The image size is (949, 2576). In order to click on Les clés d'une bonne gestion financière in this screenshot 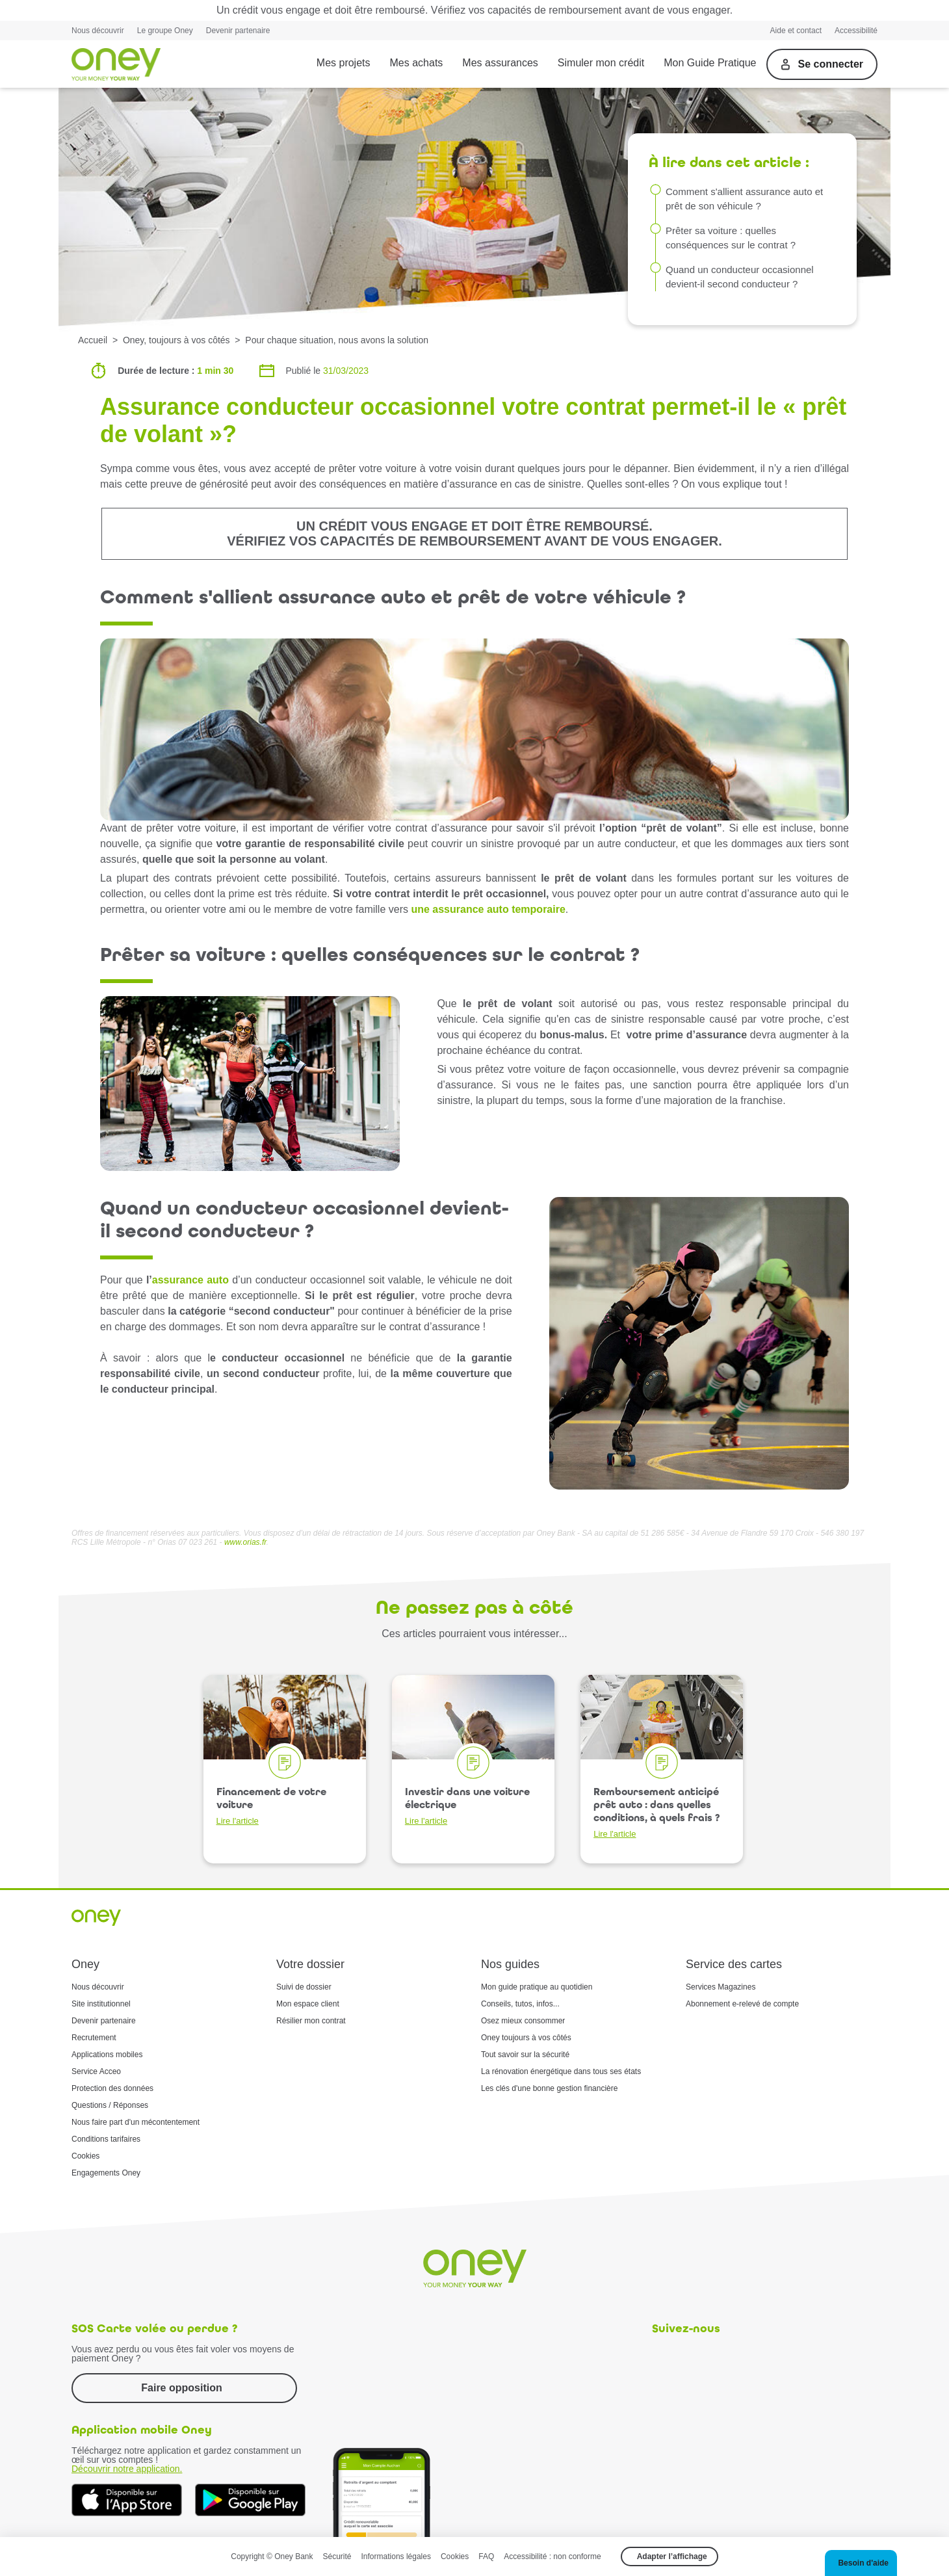, I will do `click(549, 2088)`.